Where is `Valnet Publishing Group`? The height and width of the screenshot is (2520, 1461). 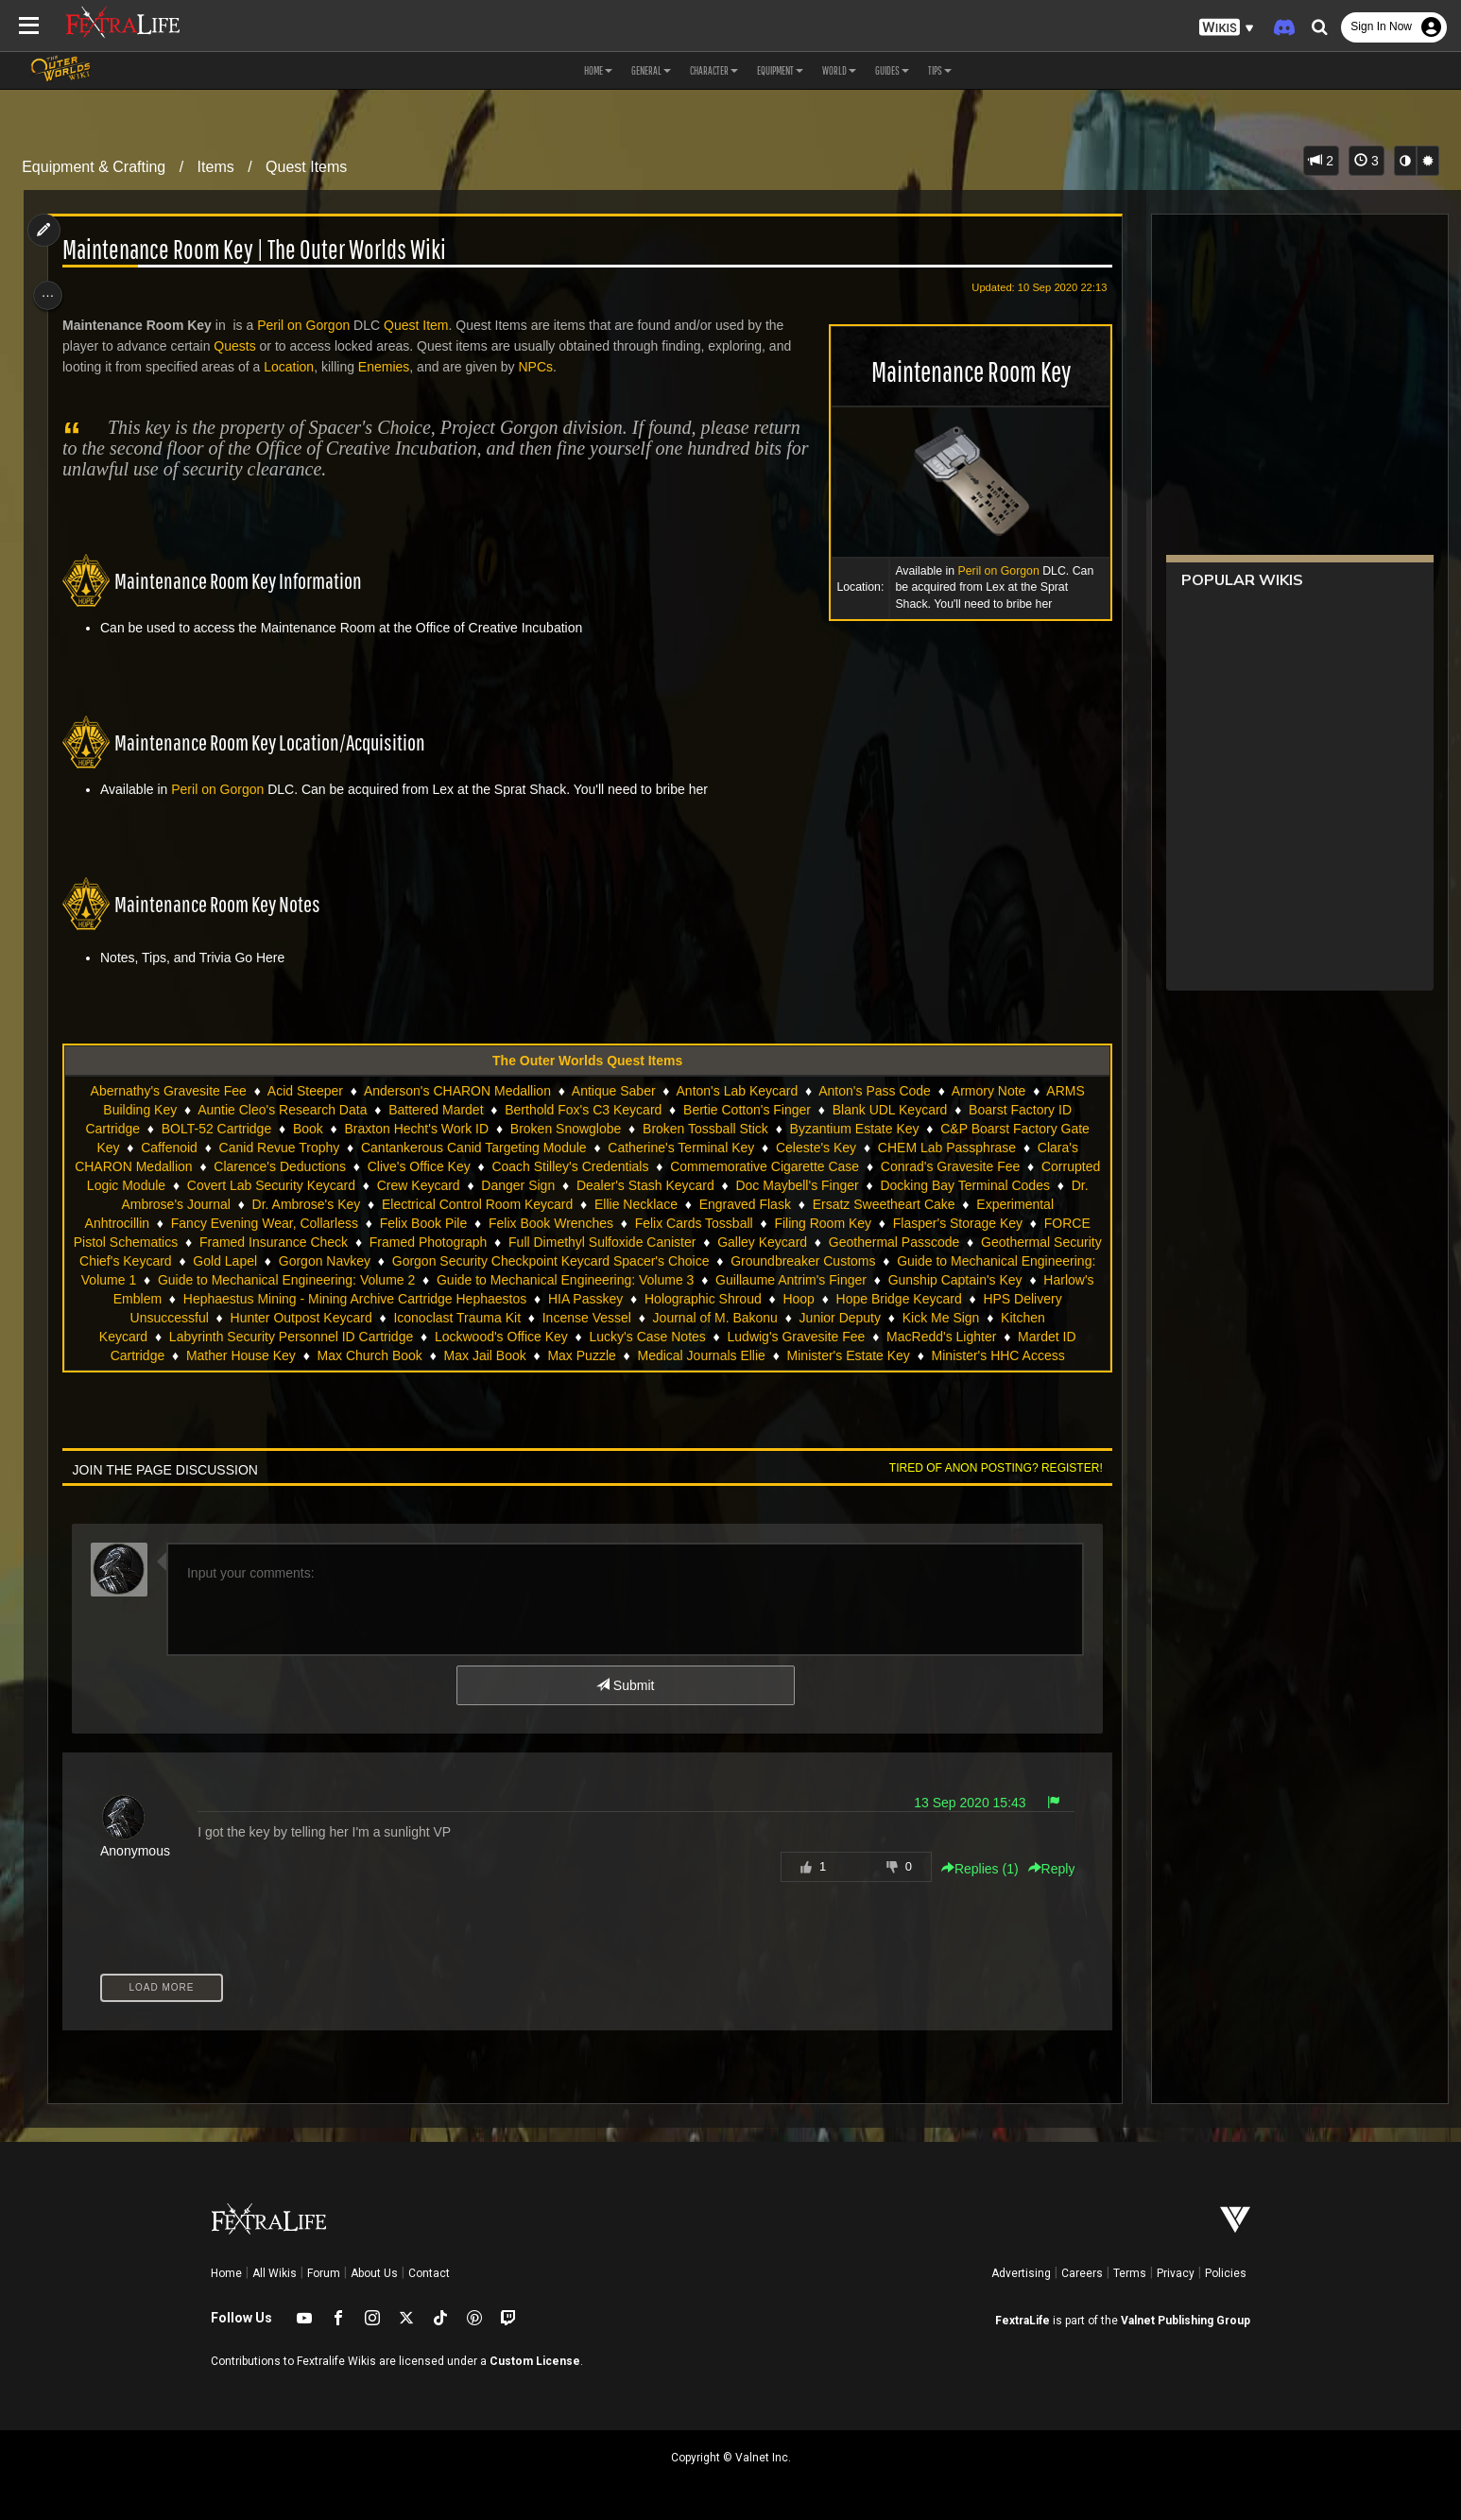
Valnet Publishing Group is located at coordinates (1185, 2320).